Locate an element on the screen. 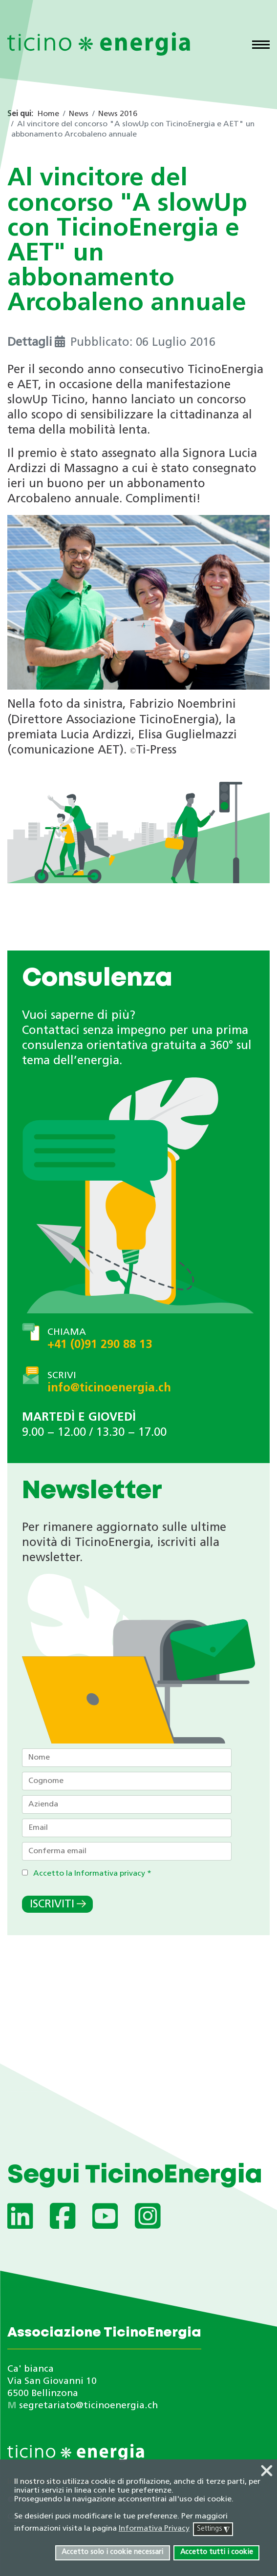 This screenshot has width=277, height=2576. Accetto solo i cookie necessari [button] is located at coordinates (112, 2552).